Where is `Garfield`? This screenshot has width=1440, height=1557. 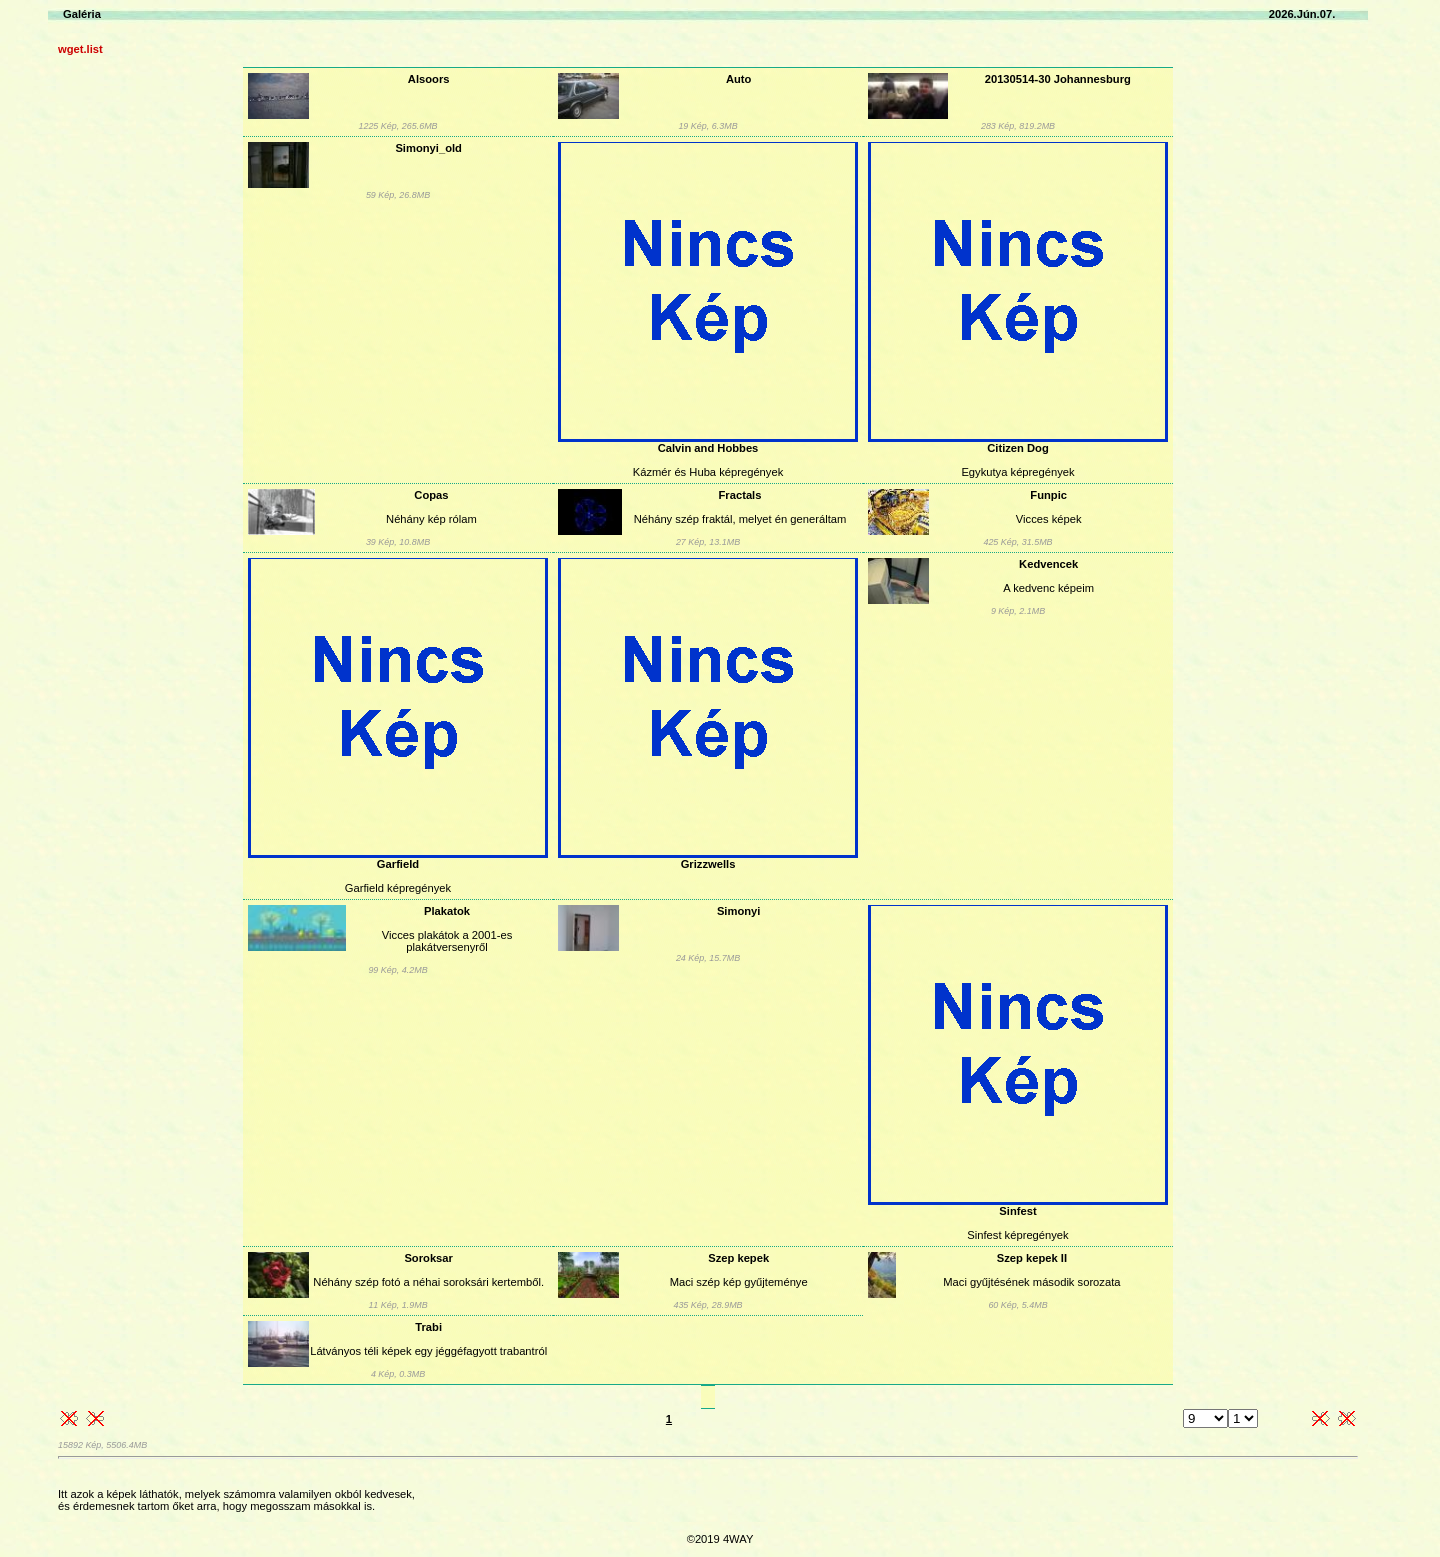
Garfield is located at coordinates (398, 864).